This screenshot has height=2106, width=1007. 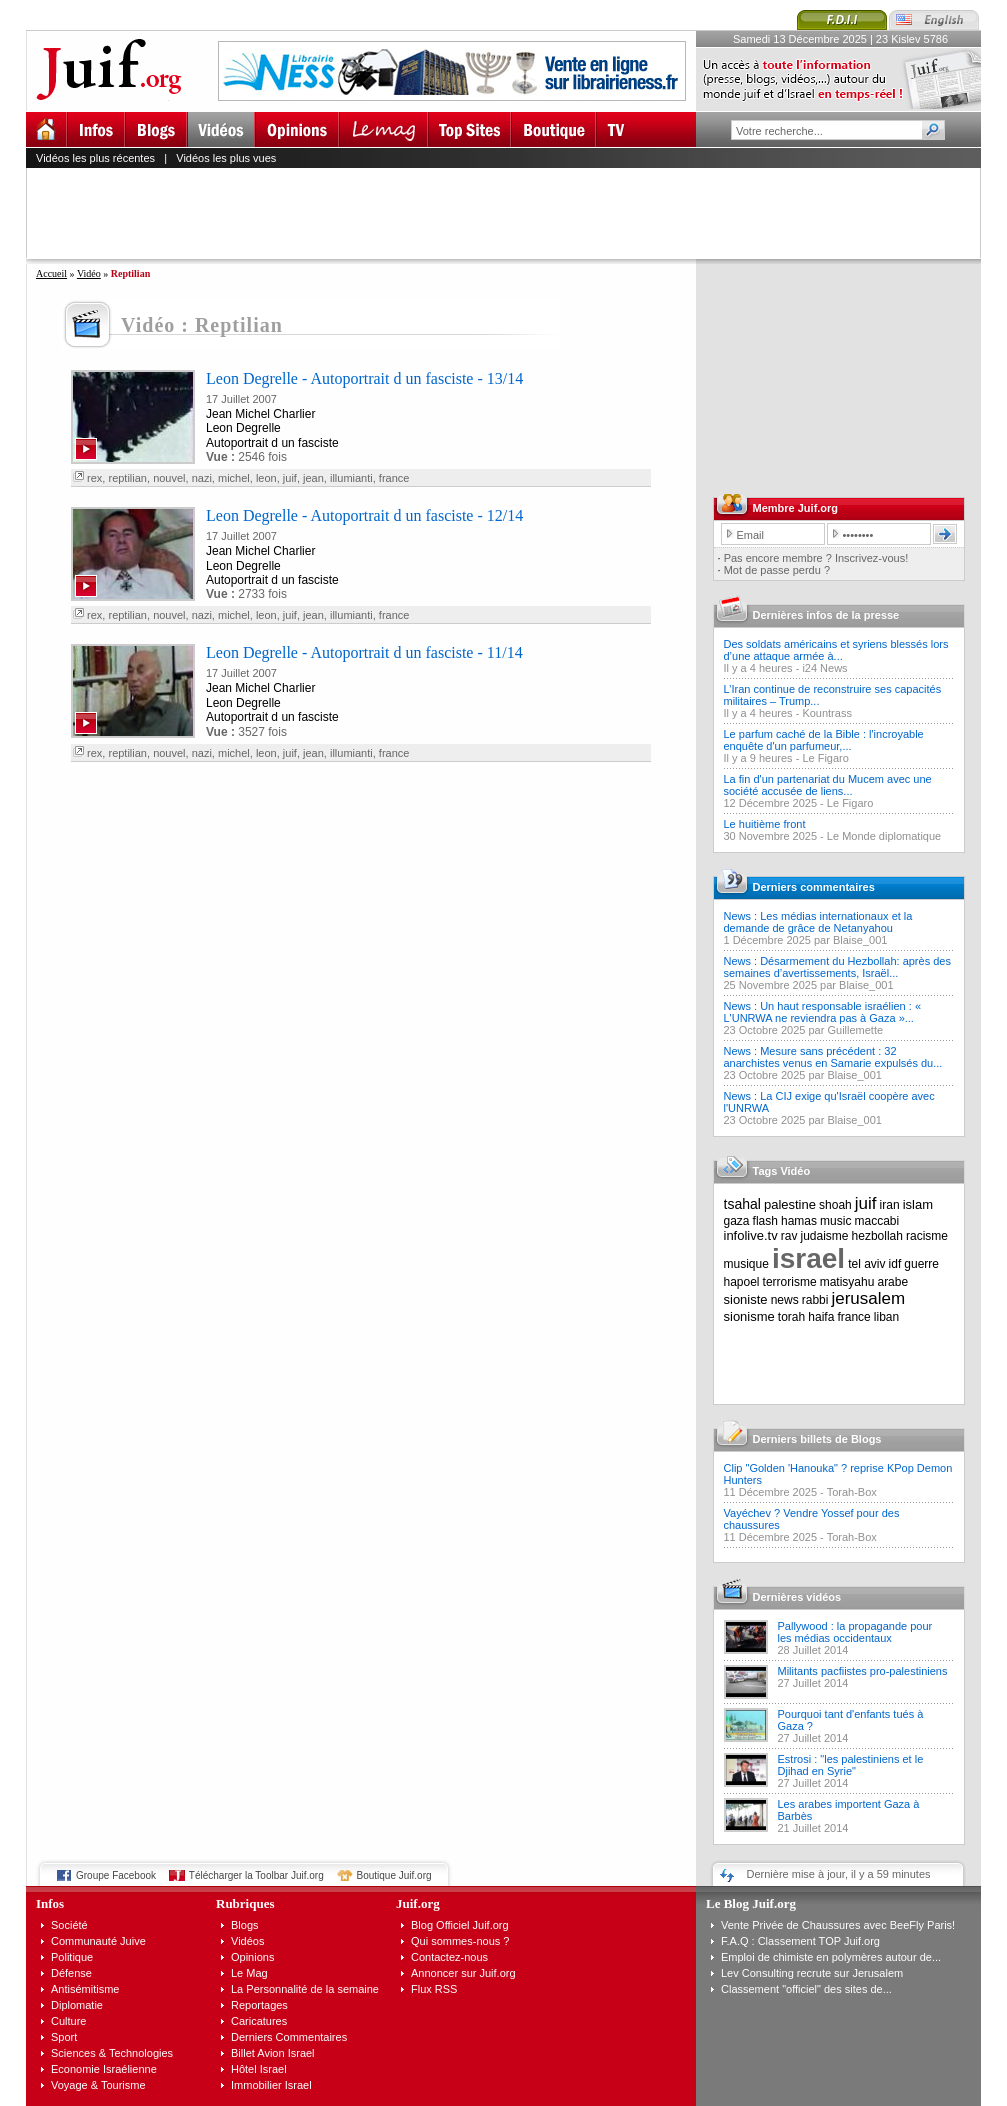 What do you see at coordinates (827, 713) in the screenshot?
I see `Kountrass` at bounding box center [827, 713].